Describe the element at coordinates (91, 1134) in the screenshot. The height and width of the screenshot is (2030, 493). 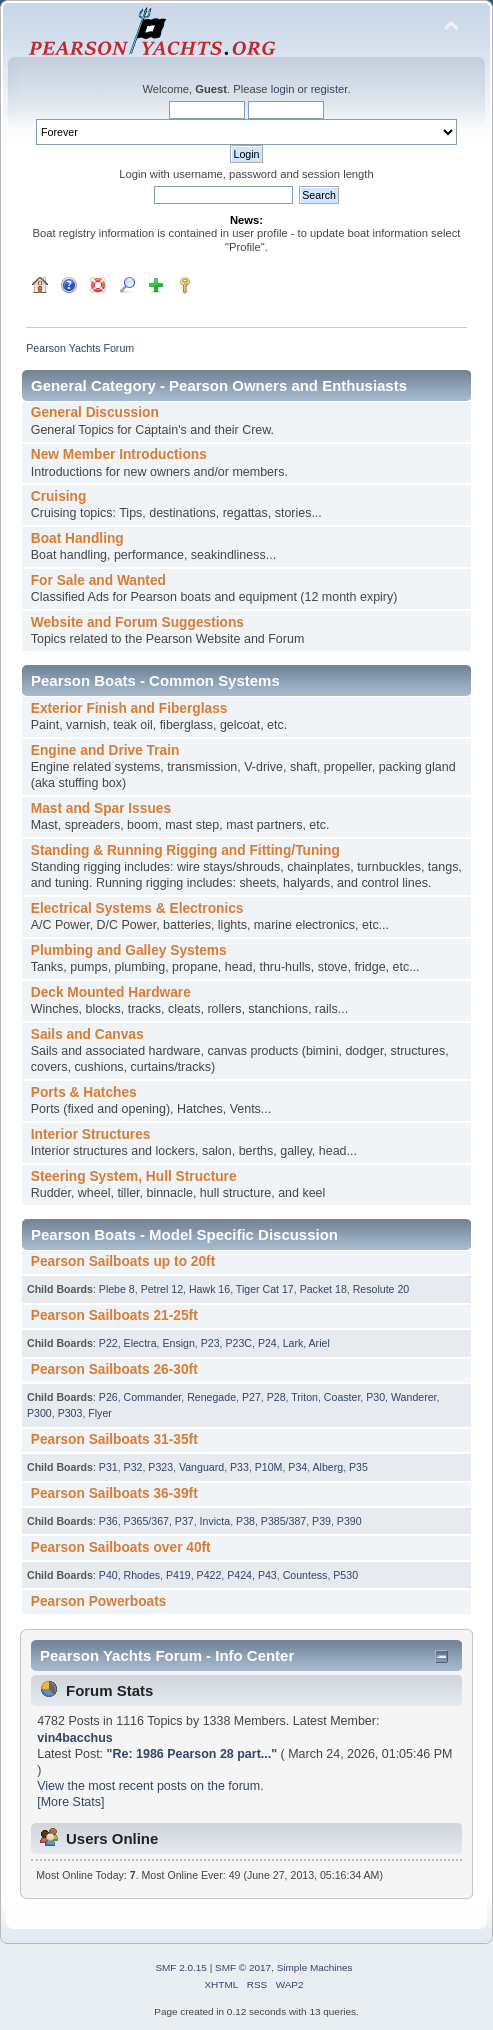
I see `Interior Structures` at that location.